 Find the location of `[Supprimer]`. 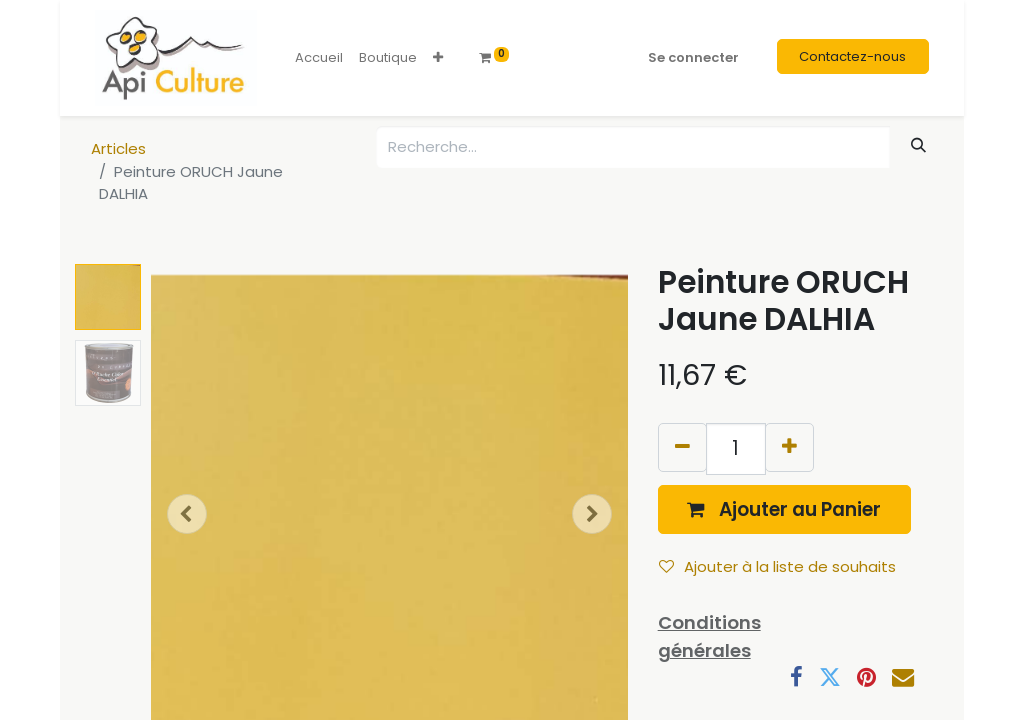

[Supprimer] is located at coordinates (682, 447).